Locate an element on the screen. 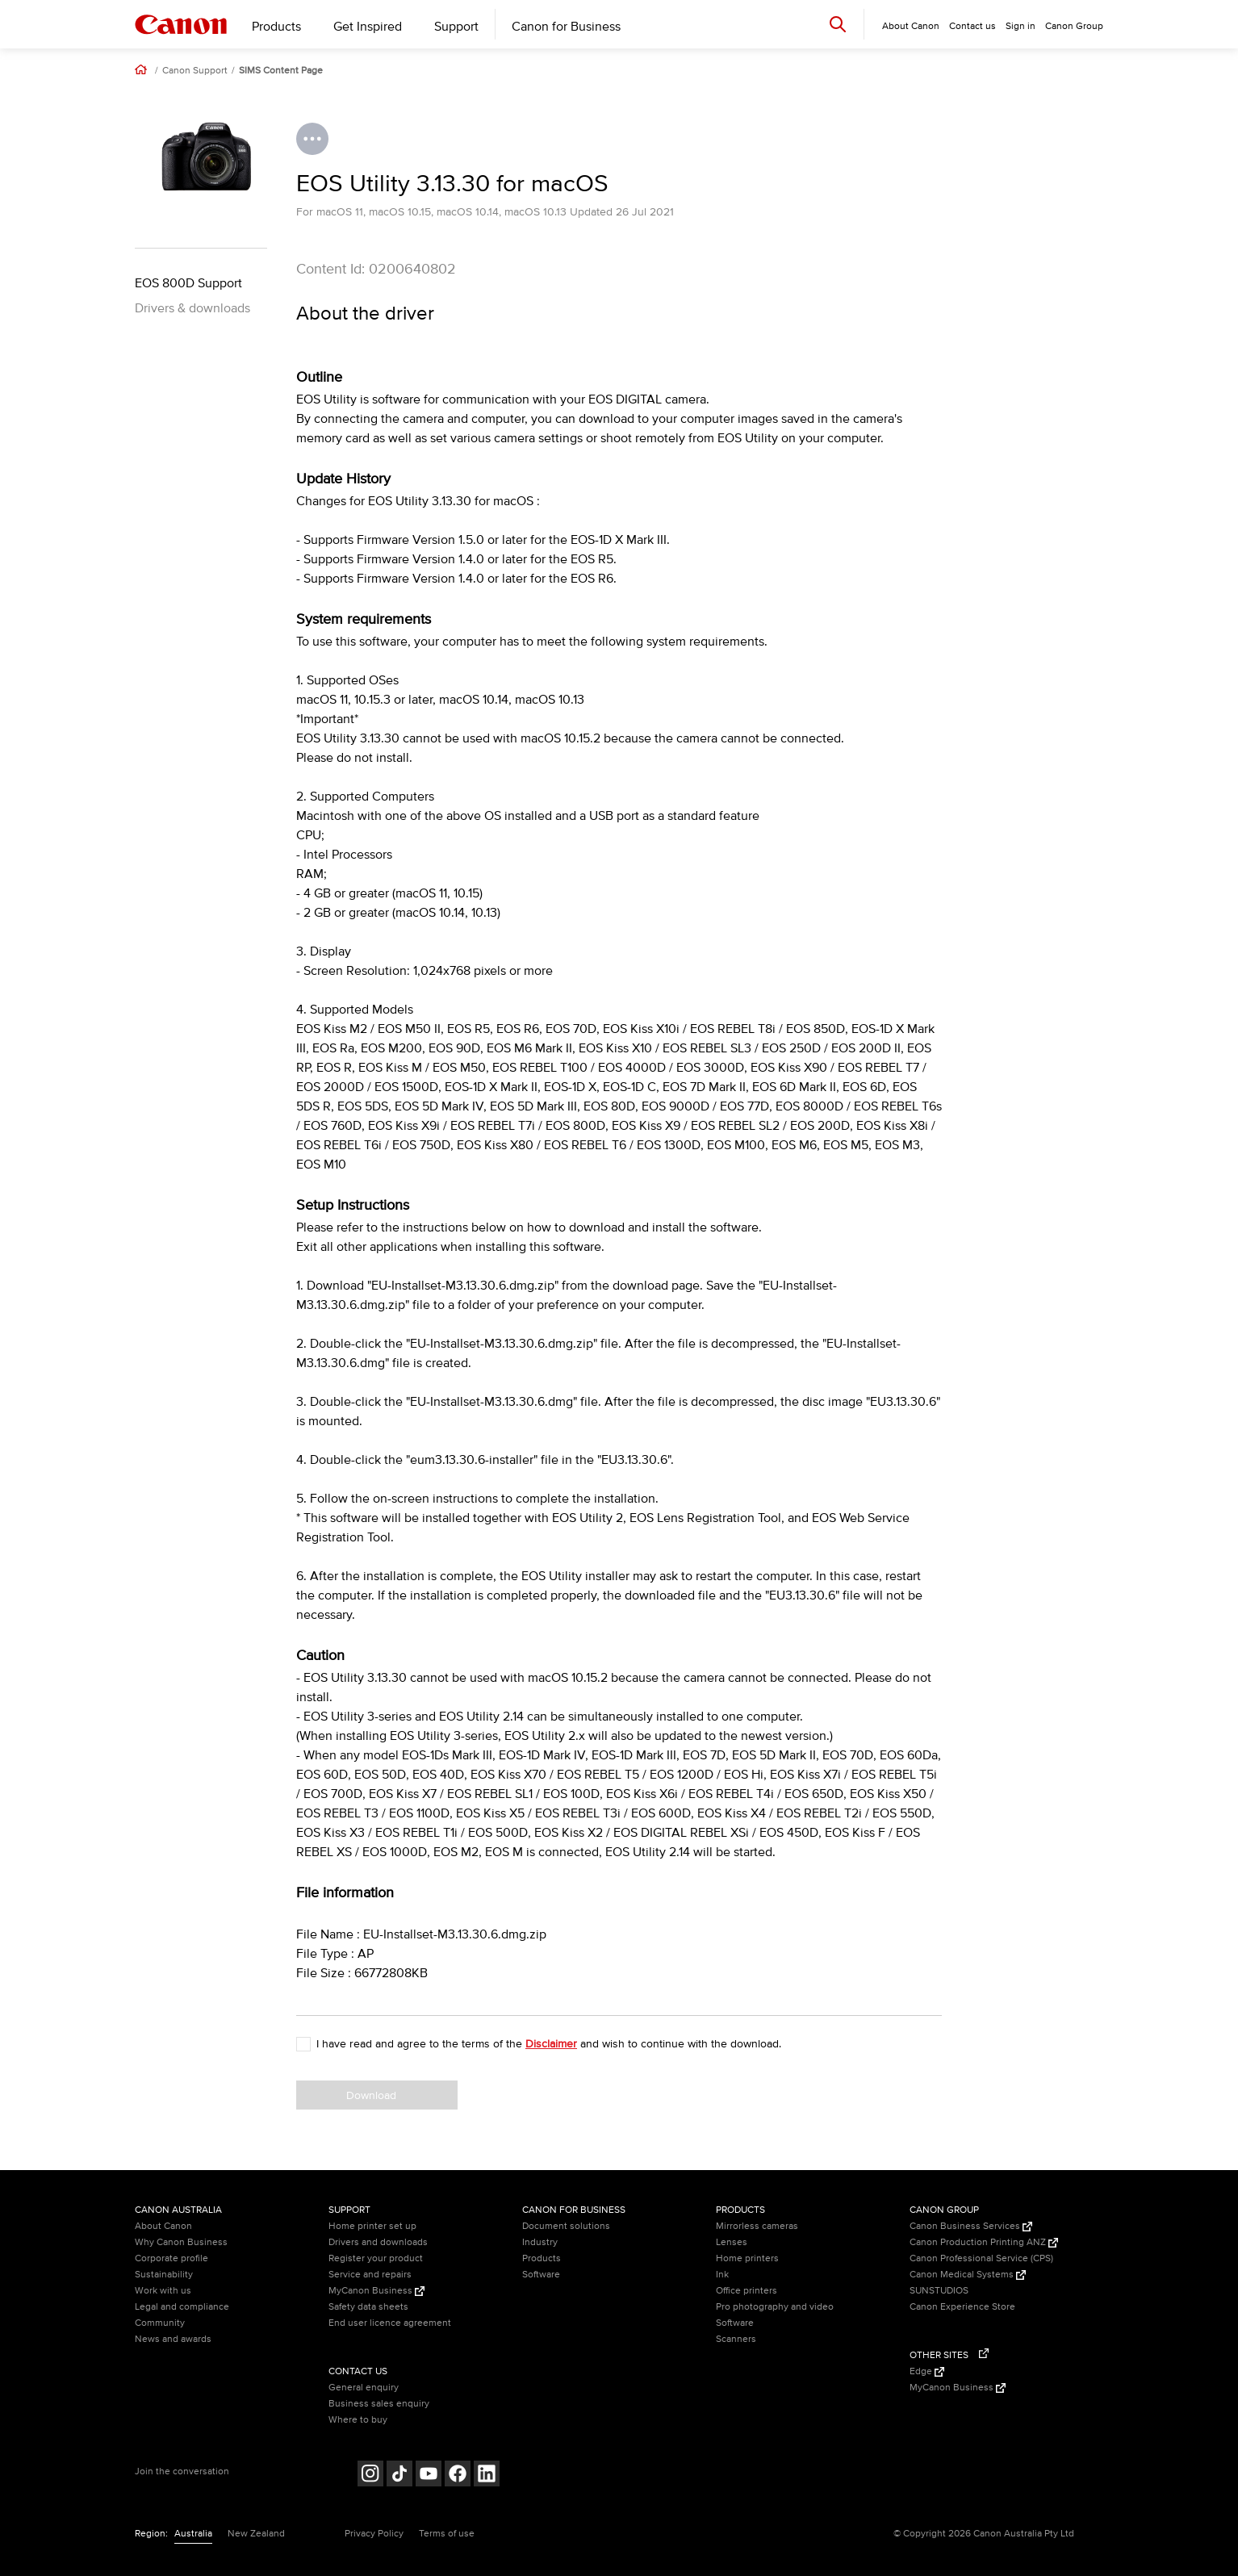  Canon Production Printing ANZ [Canon Production Printing ANZ (Opens in a new window)] is located at coordinates (984, 2242).